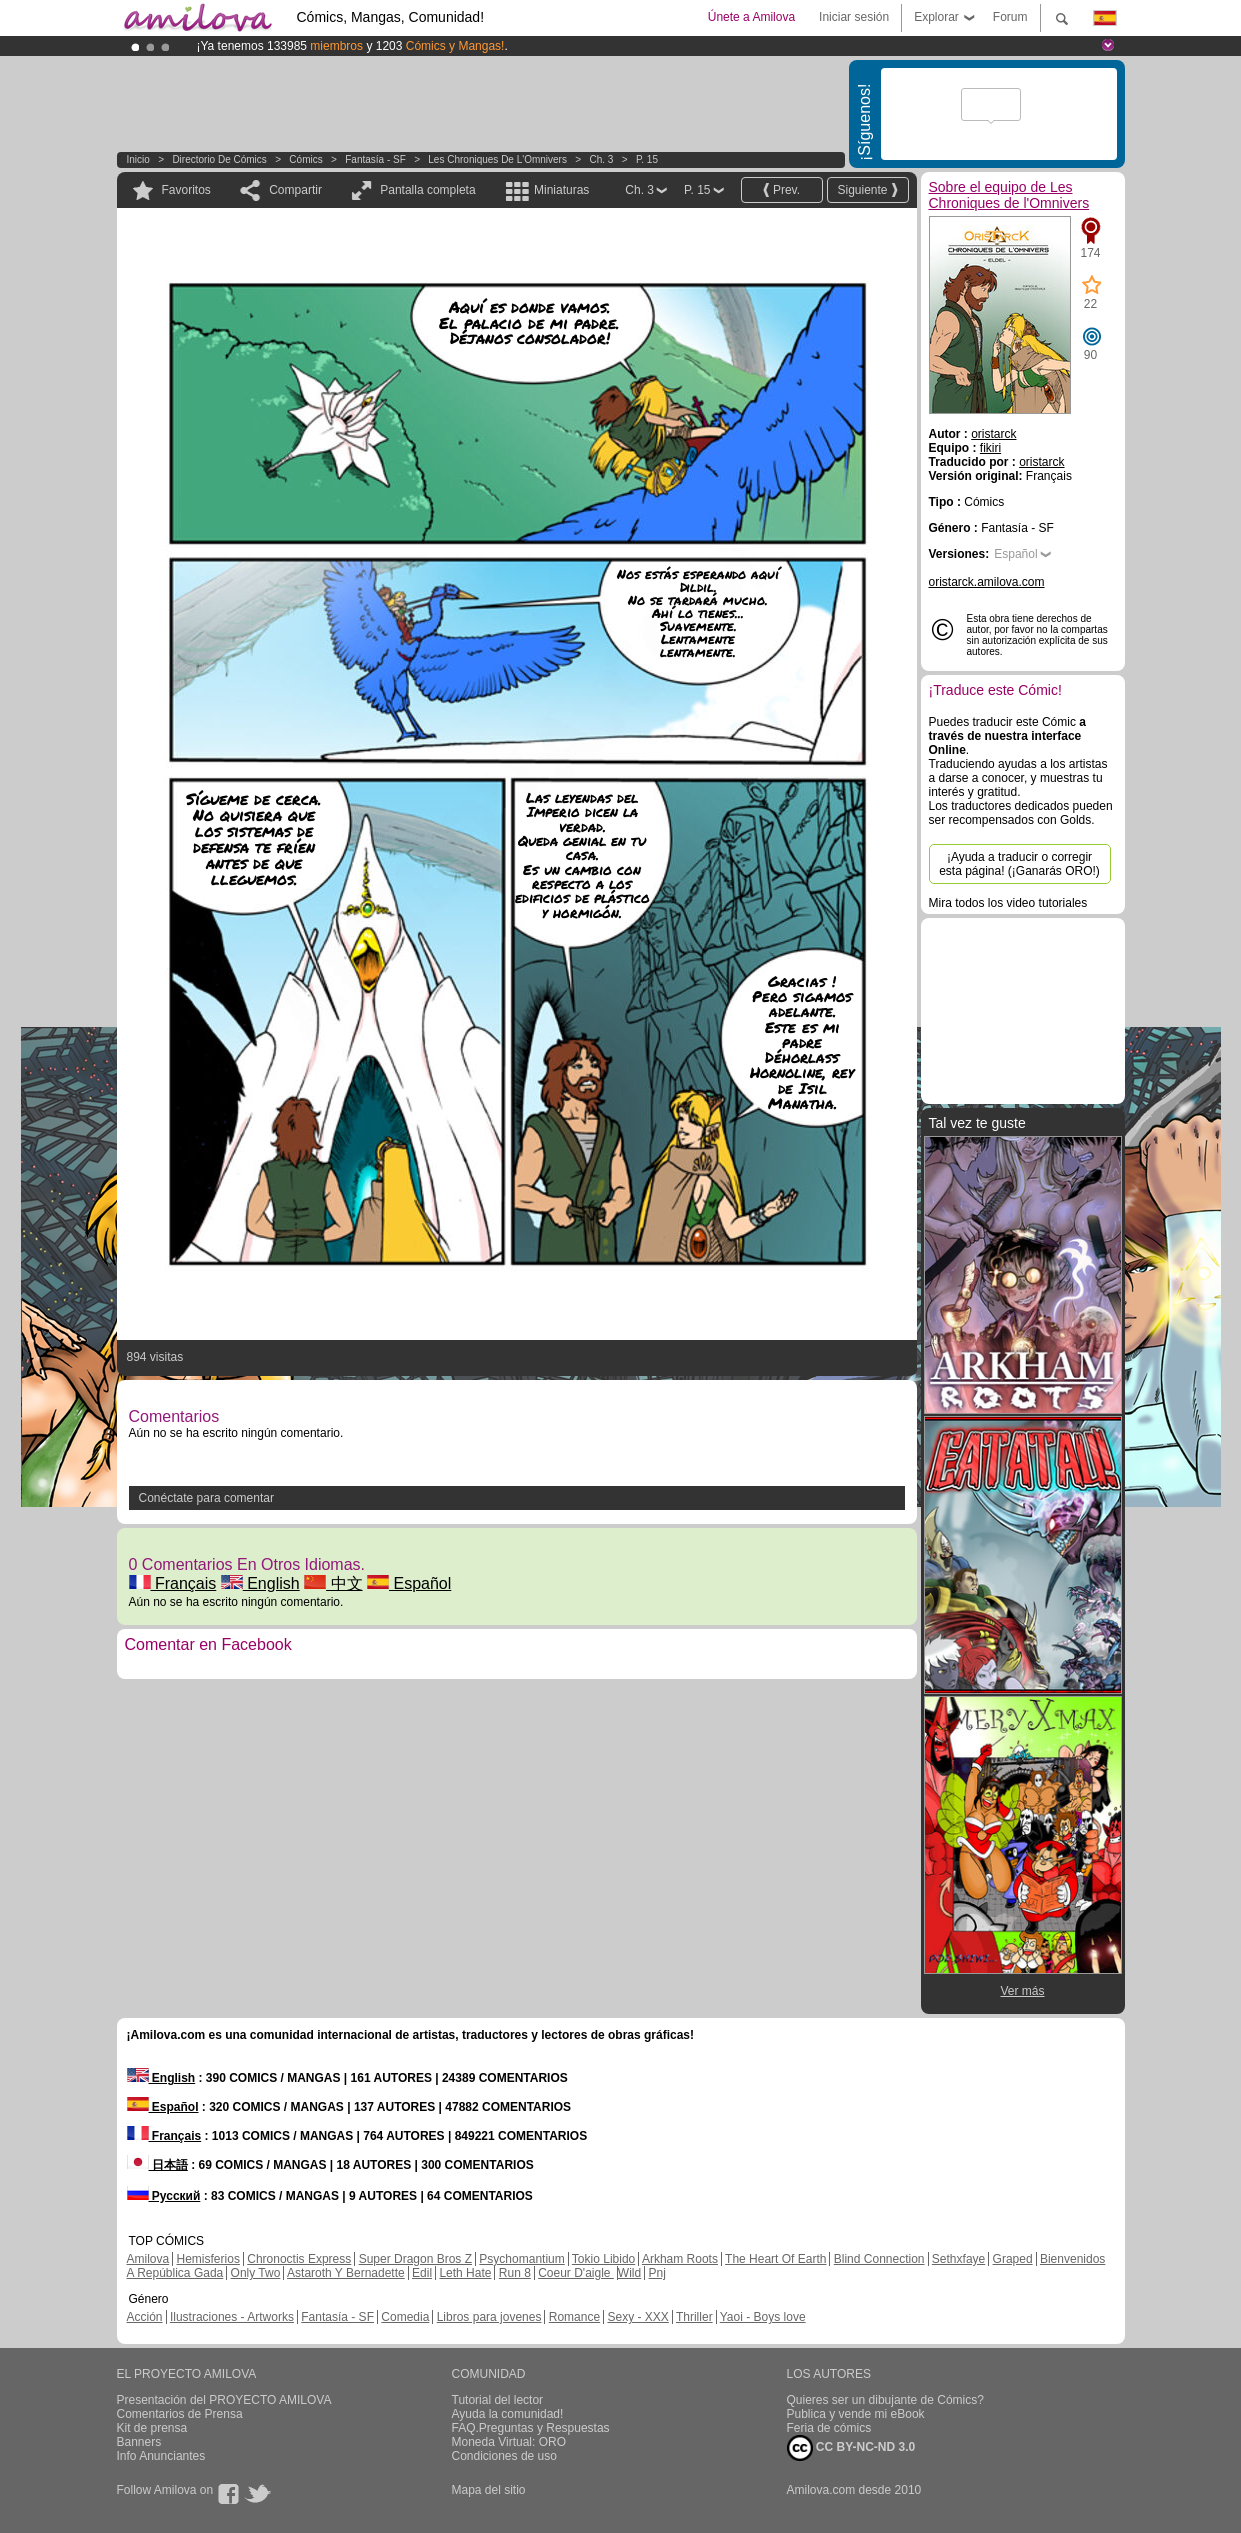 The image size is (1241, 2533). I want to click on ¡Ayuda a traducir o corregir esta página! (¡Ganarás ORO!), so click(1019, 864).